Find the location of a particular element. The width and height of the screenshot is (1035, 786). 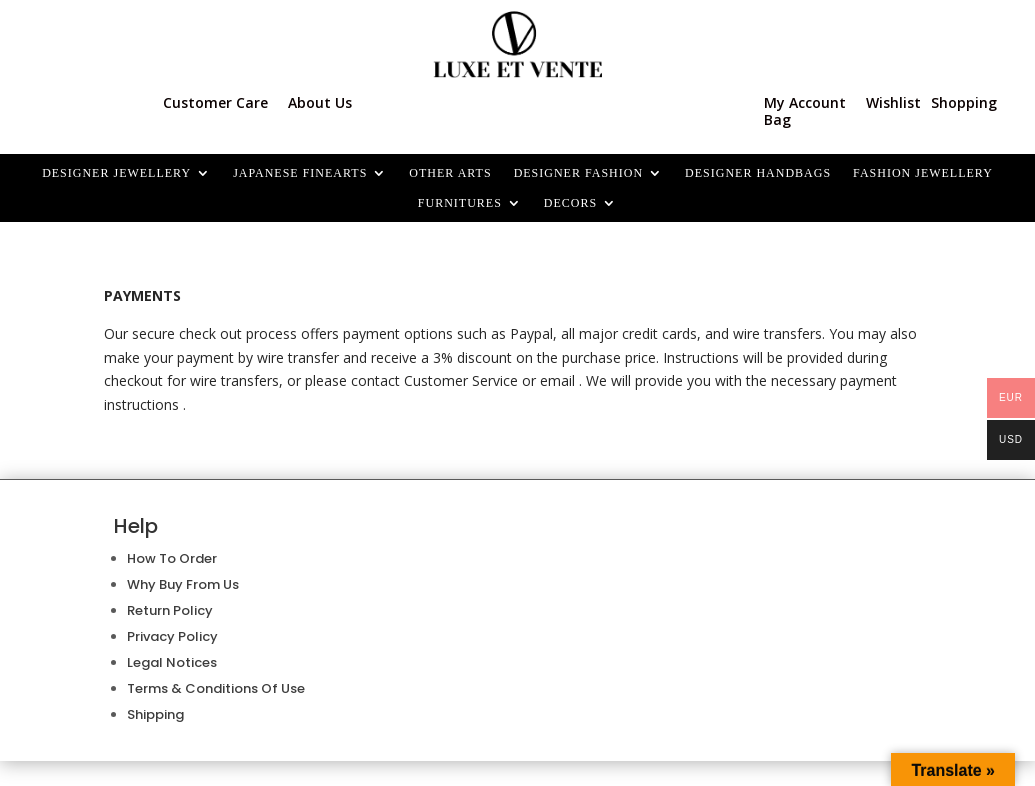

Designer Jewellery is located at coordinates (116, 173).